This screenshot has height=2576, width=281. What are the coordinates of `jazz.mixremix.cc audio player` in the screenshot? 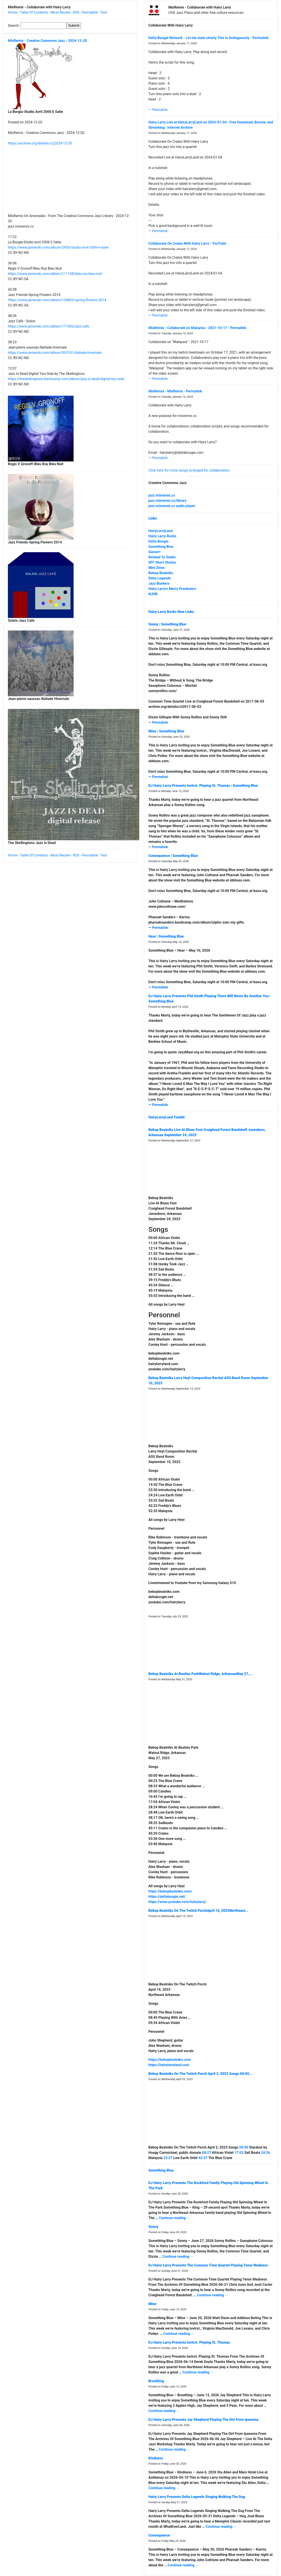 It's located at (171, 506).